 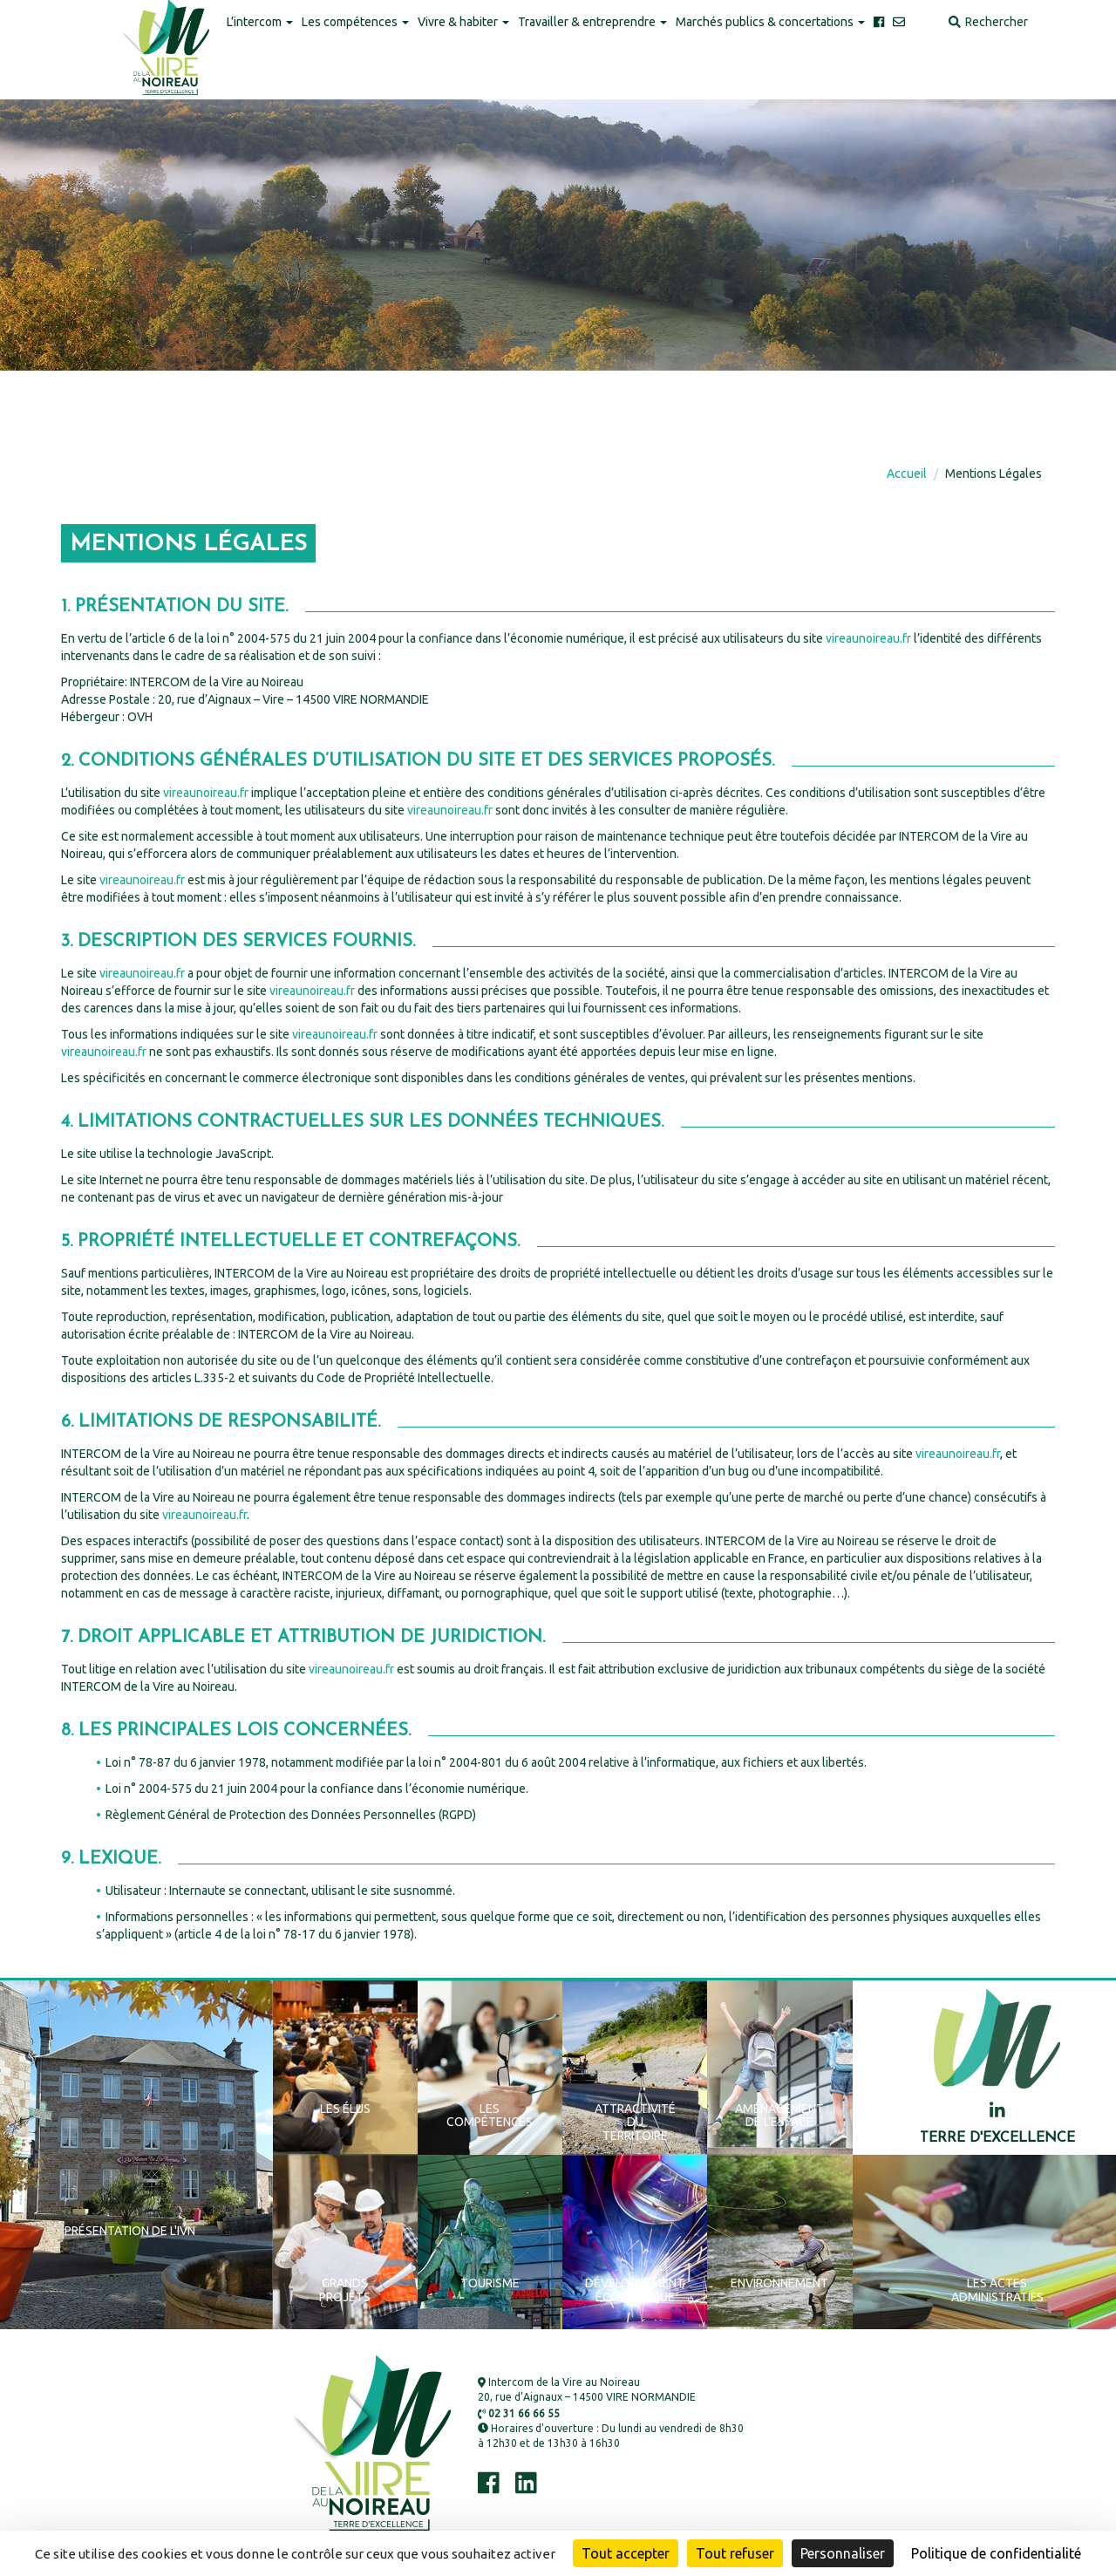 What do you see at coordinates (592, 22) in the screenshot?
I see `Travailler & entreprendre` at bounding box center [592, 22].